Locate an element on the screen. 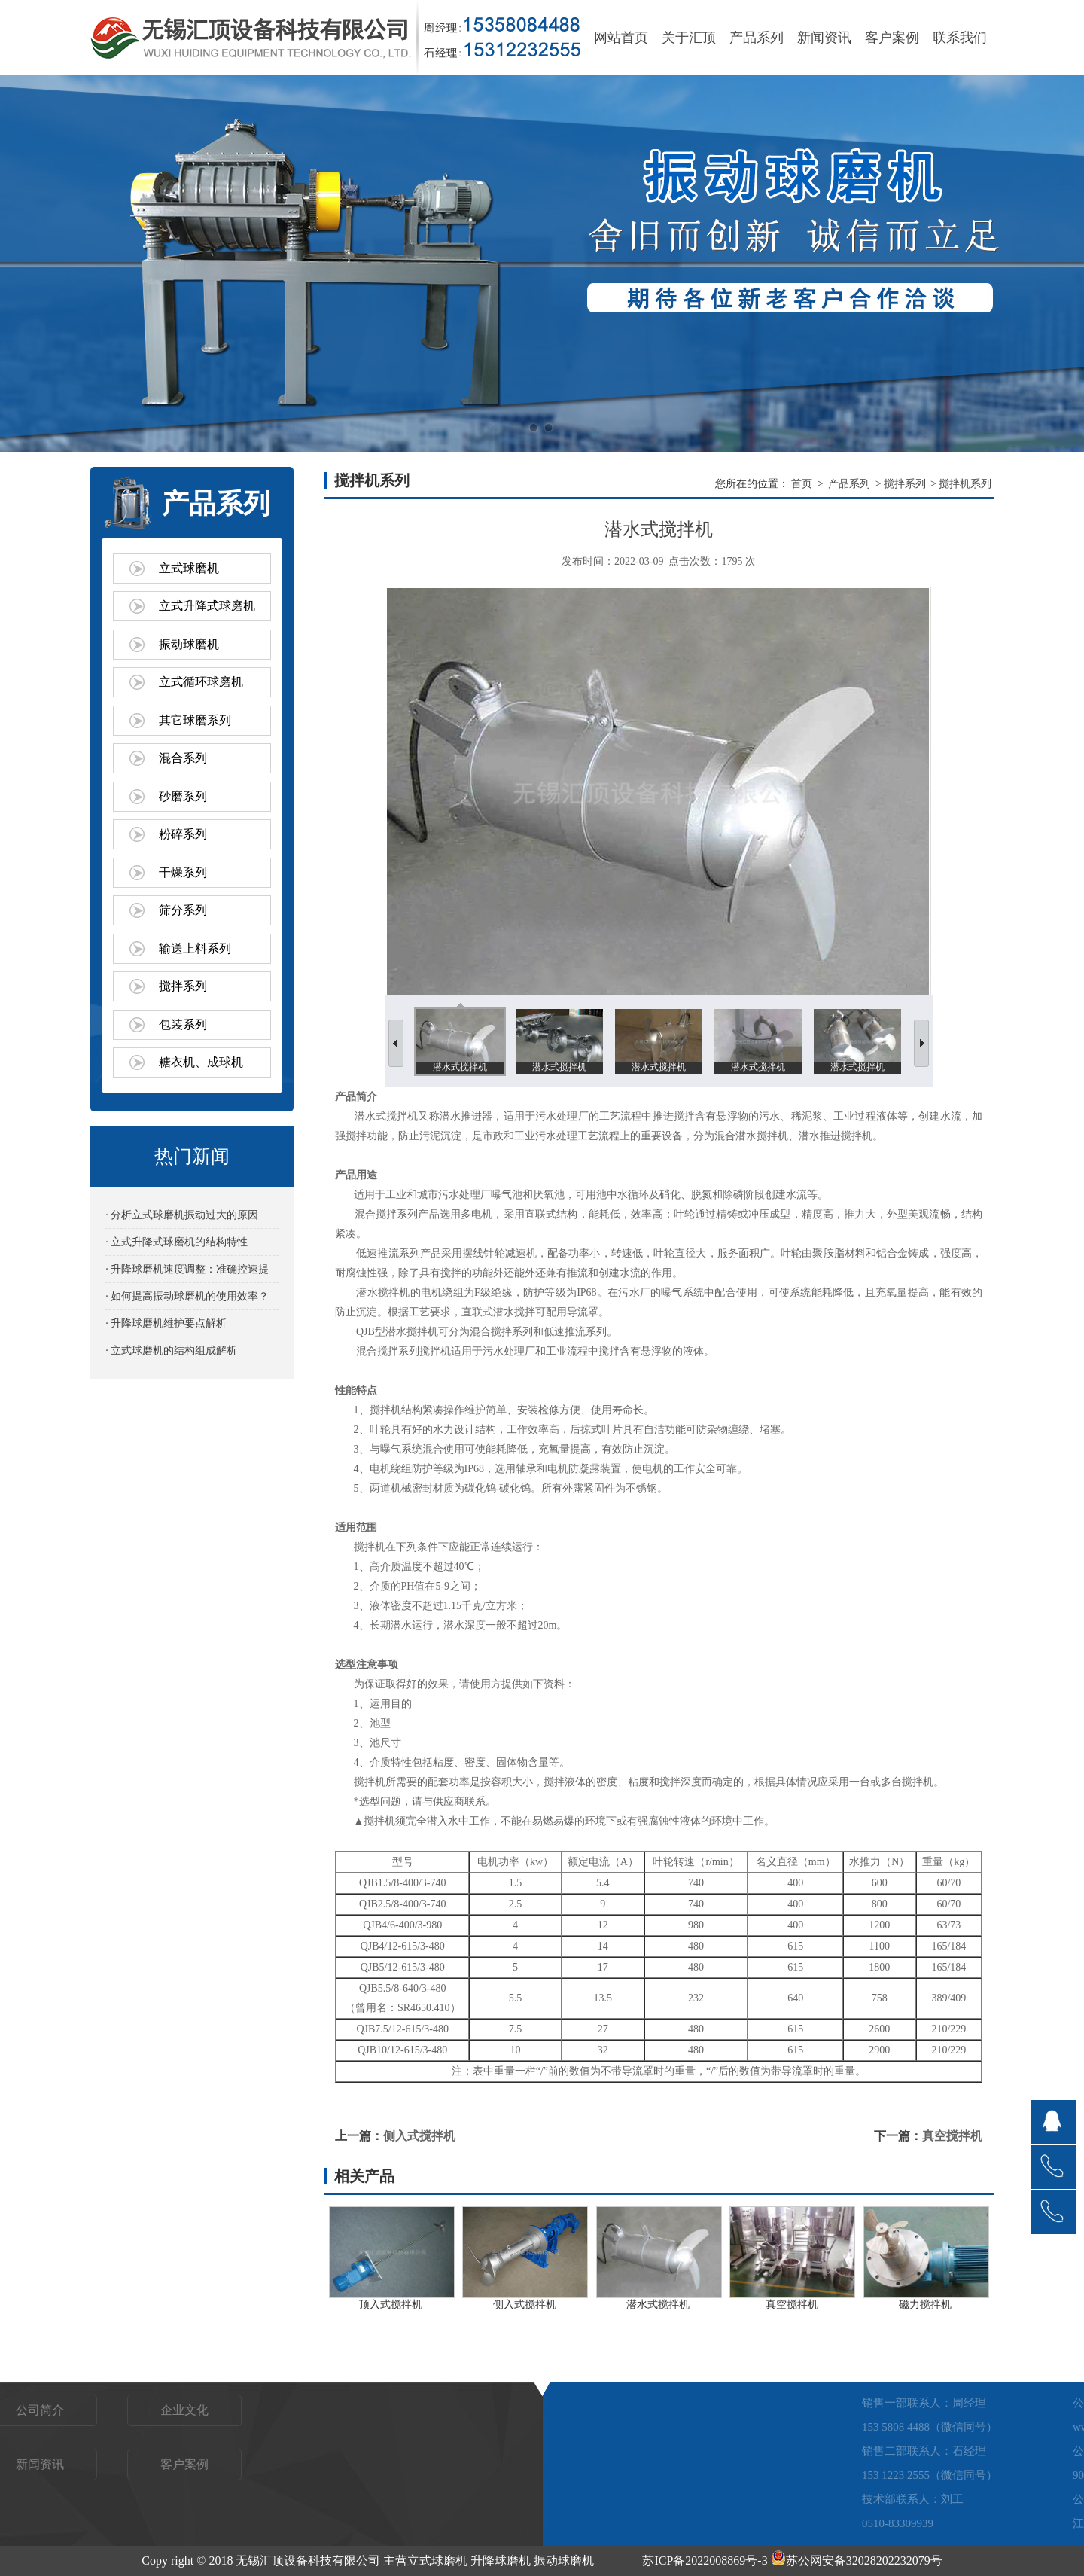 The width and height of the screenshot is (1084, 2576). 侧入式搅拌机 is located at coordinates (419, 2135).